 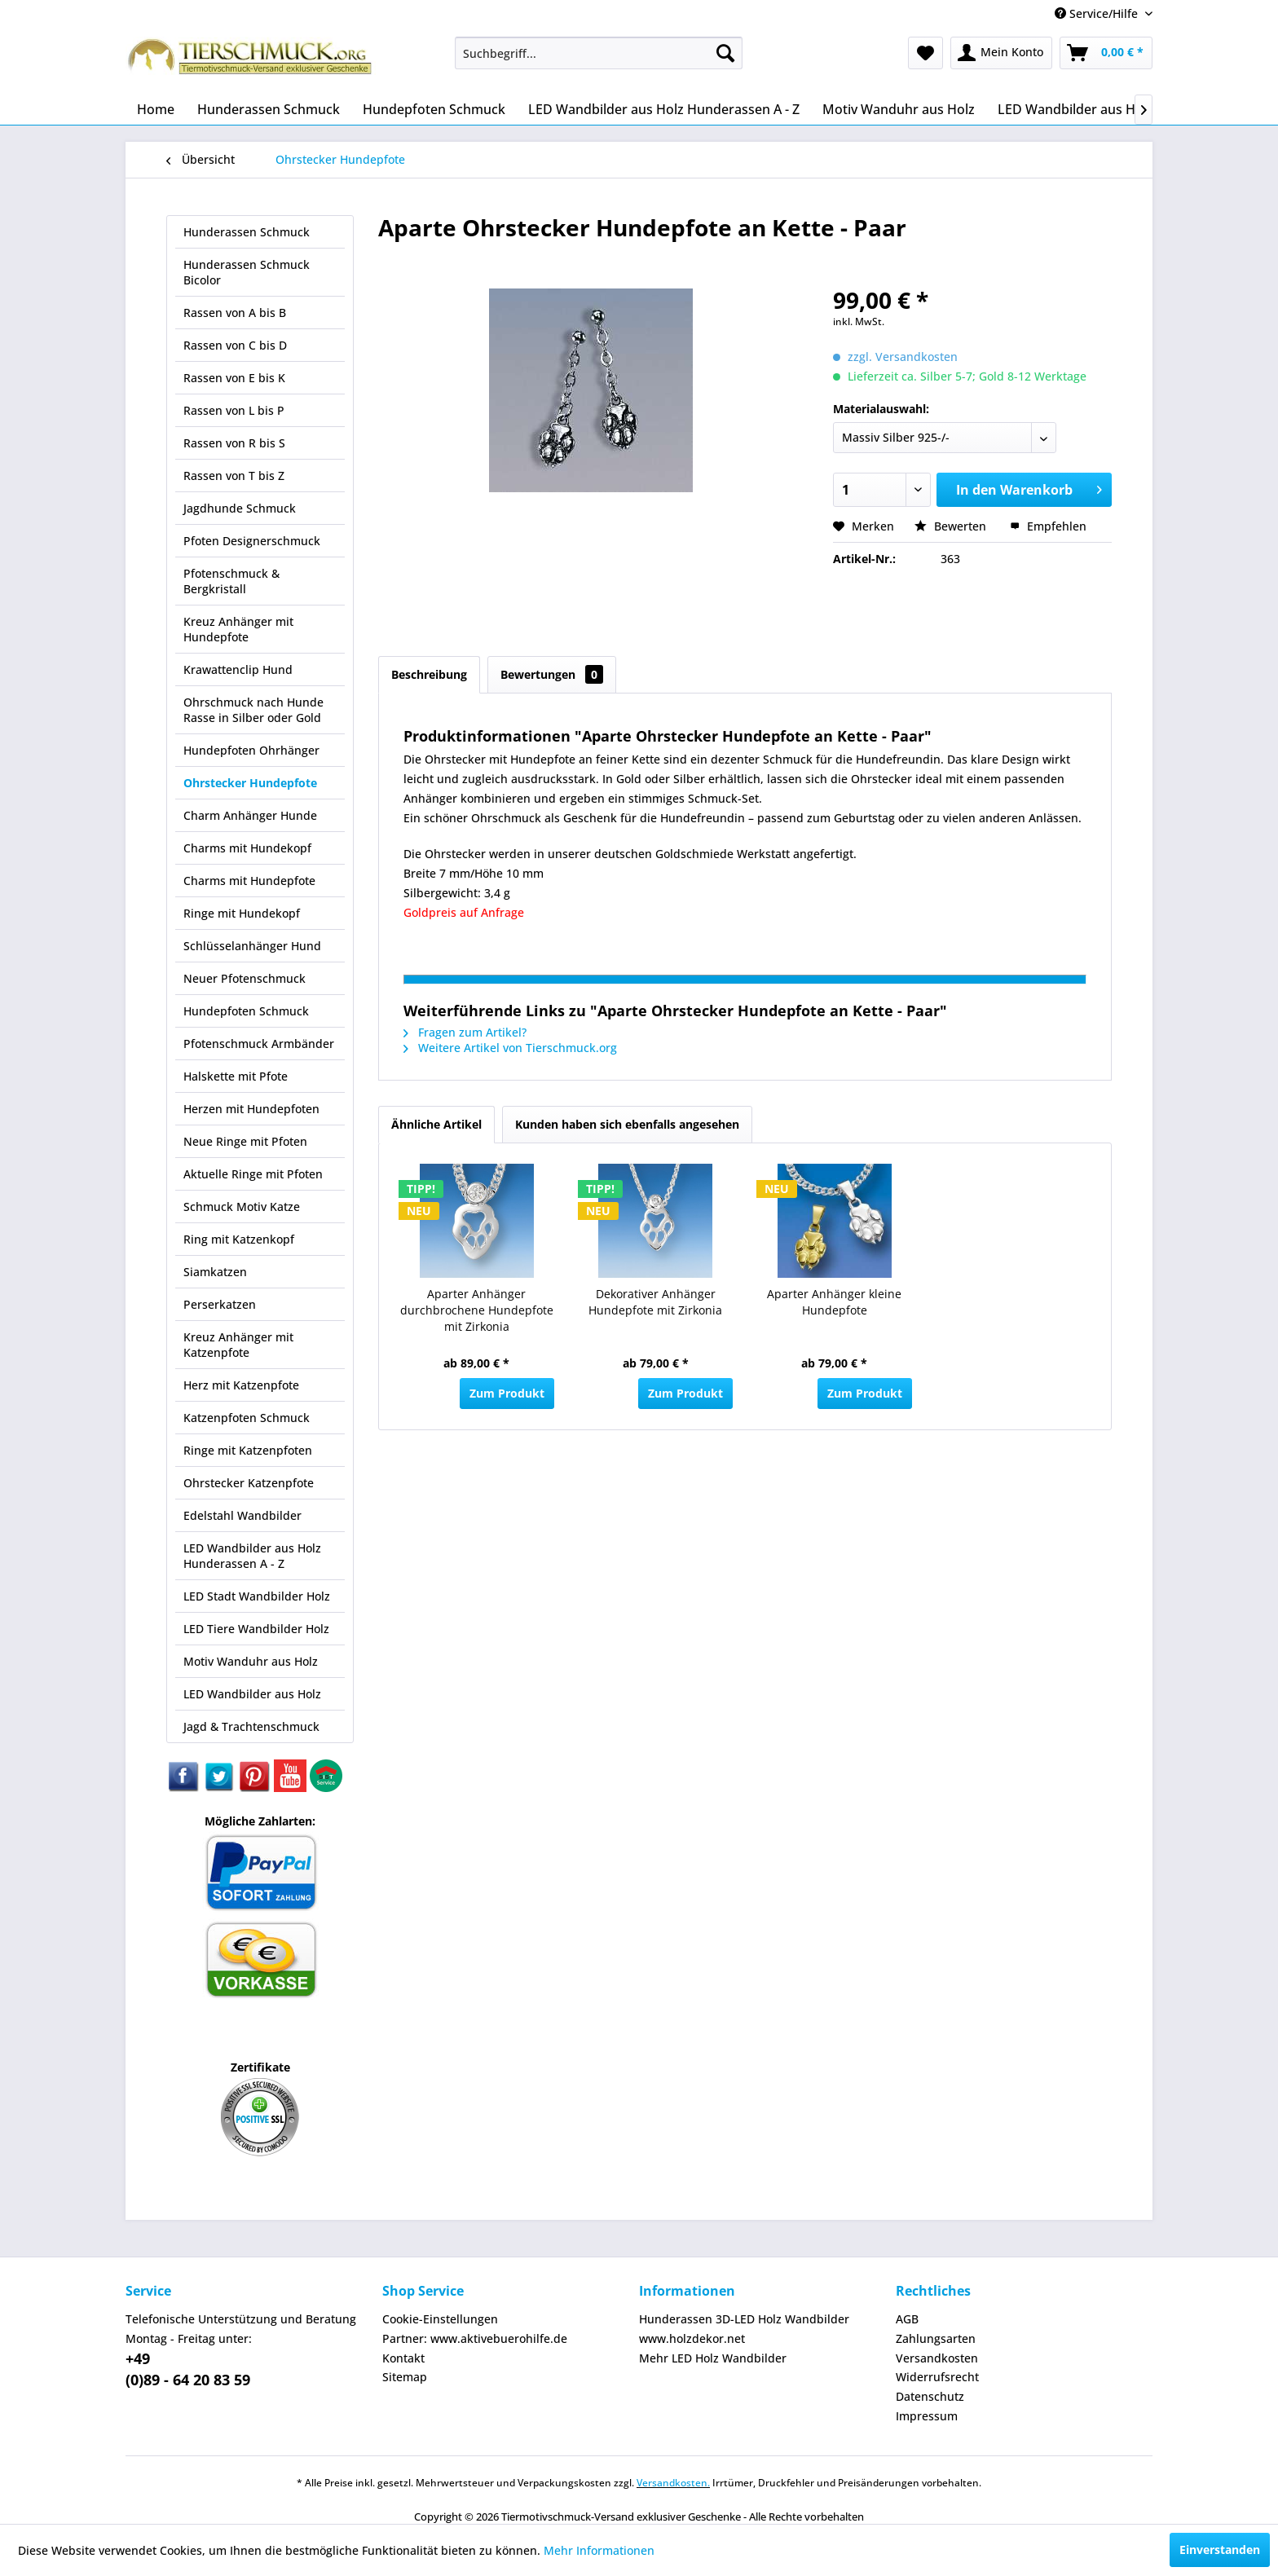 I want to click on AGB, so click(x=907, y=2319).